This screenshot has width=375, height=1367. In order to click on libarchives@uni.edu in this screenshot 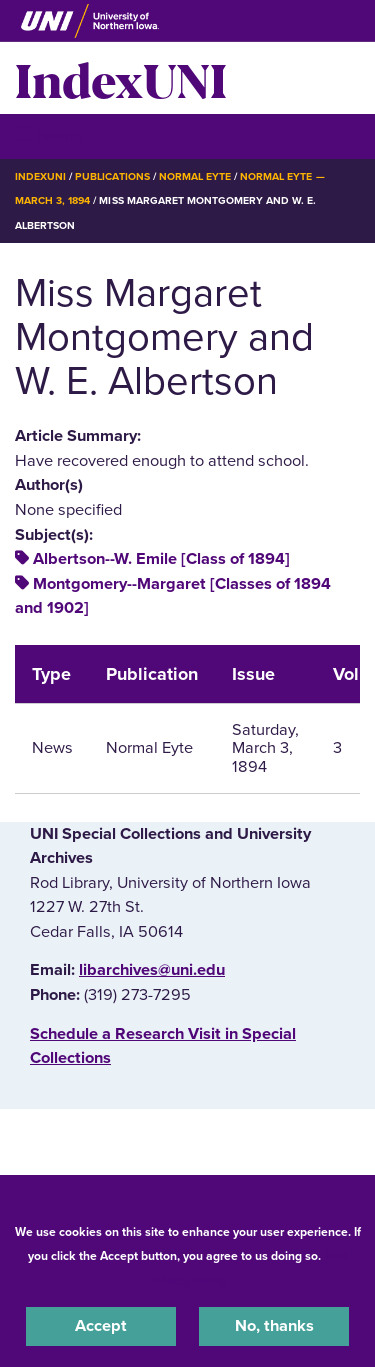, I will do `click(152, 970)`.